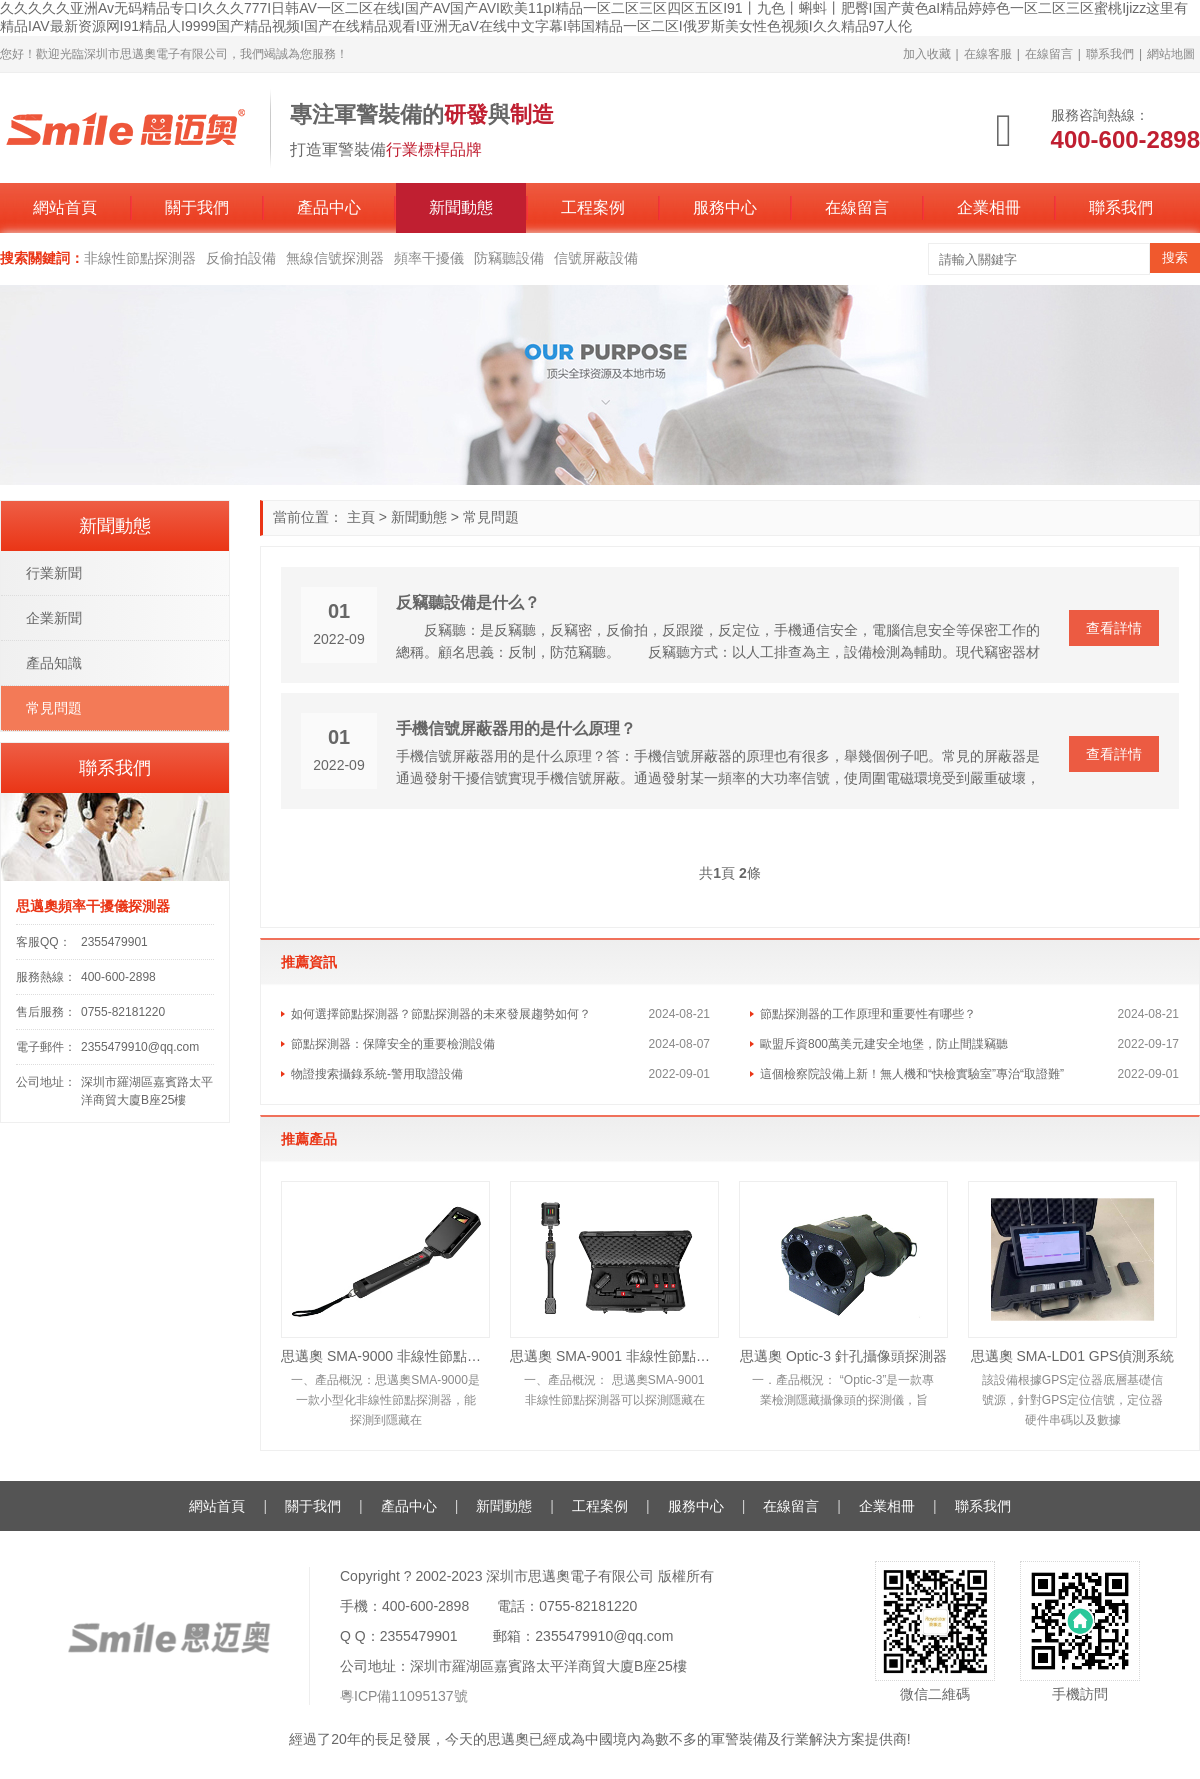  Describe the element at coordinates (1110, 54) in the screenshot. I see `聯系我們` at that location.